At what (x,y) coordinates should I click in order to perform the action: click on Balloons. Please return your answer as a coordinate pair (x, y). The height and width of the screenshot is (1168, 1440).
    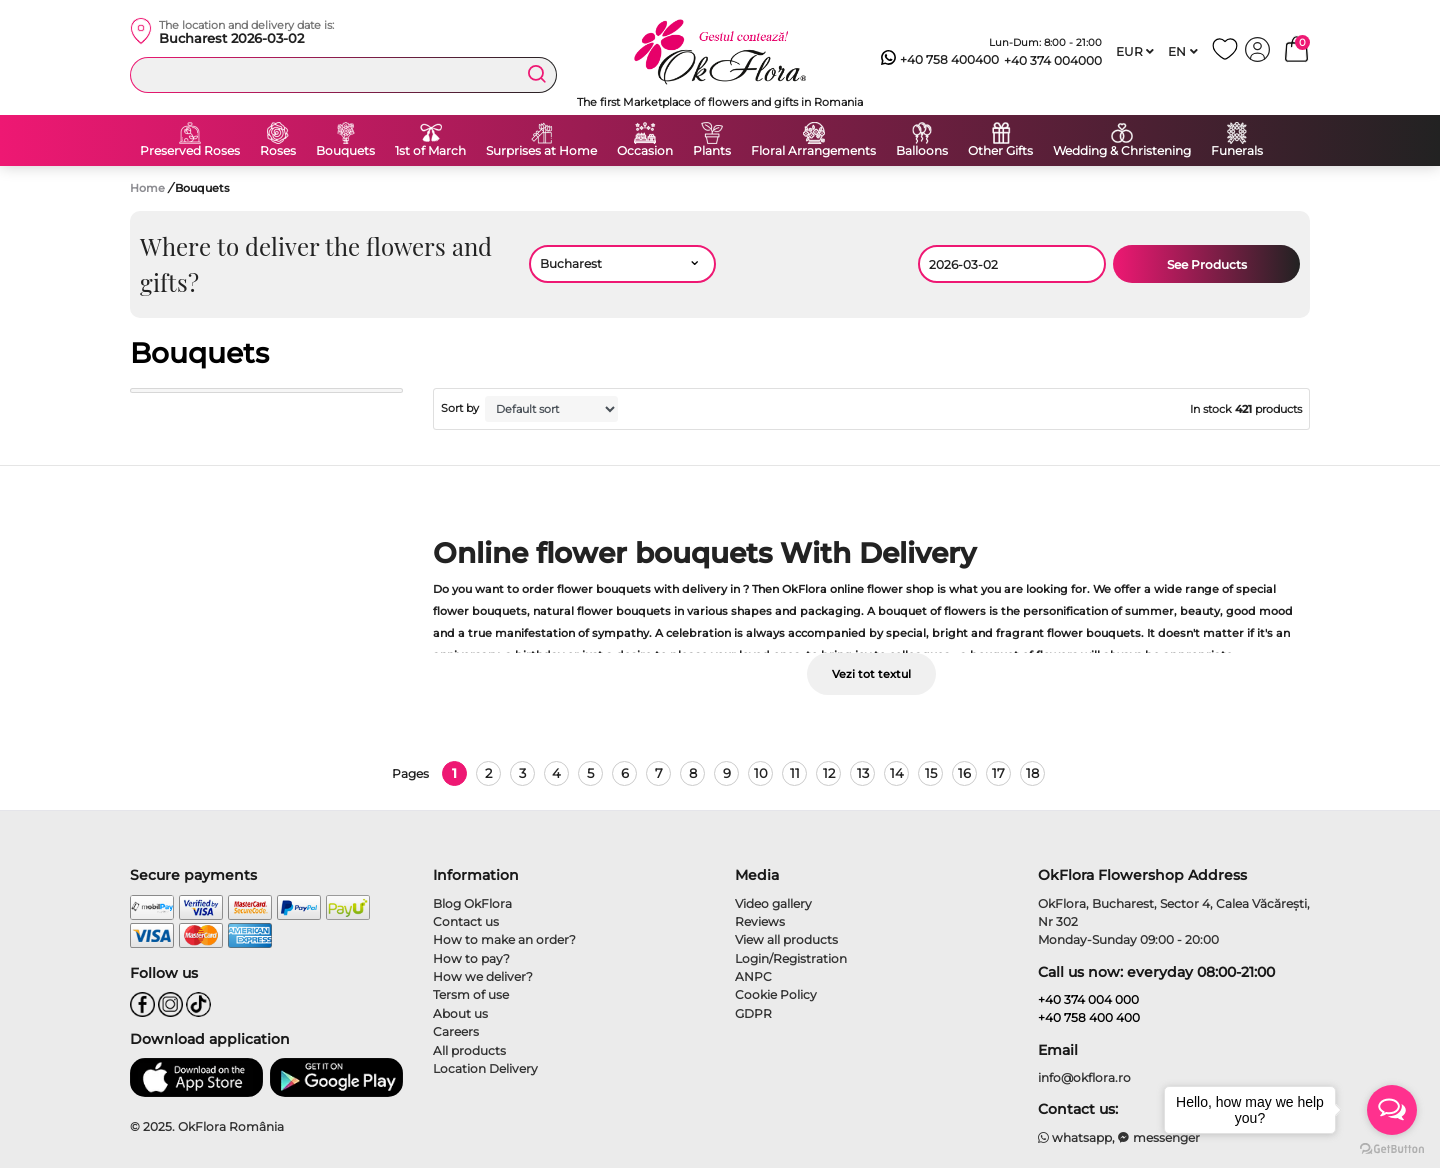
    Looking at the image, I should click on (922, 151).